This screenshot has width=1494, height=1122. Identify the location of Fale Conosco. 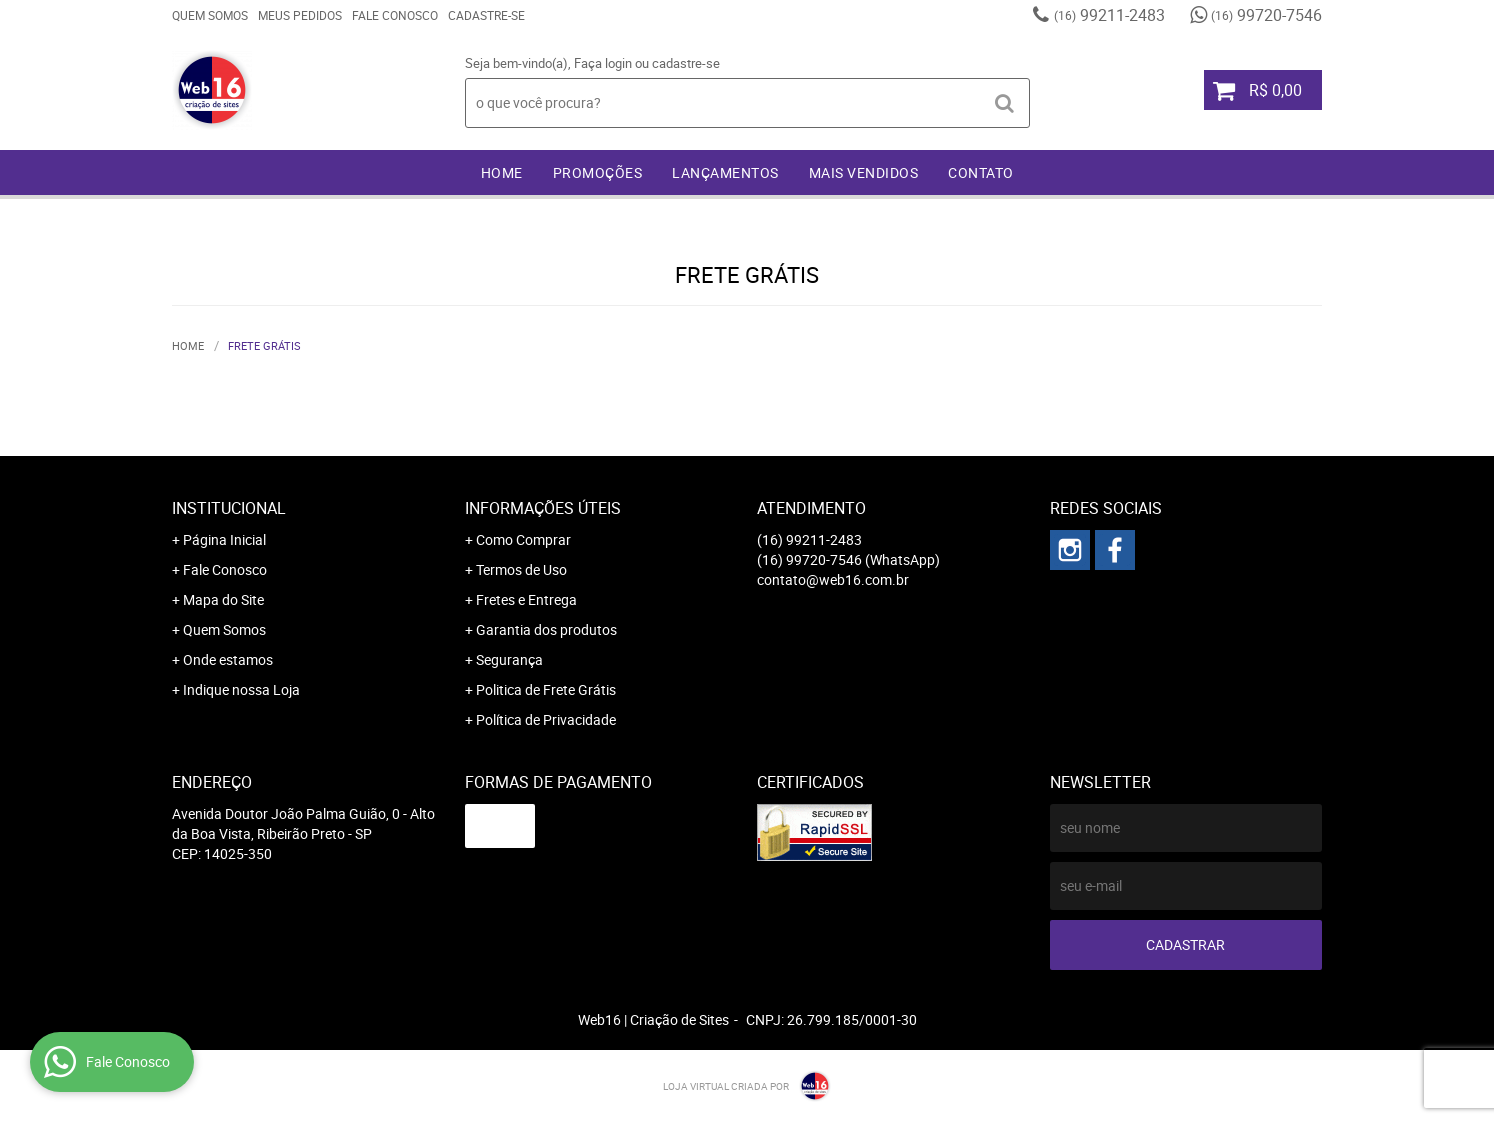
(395, 15).